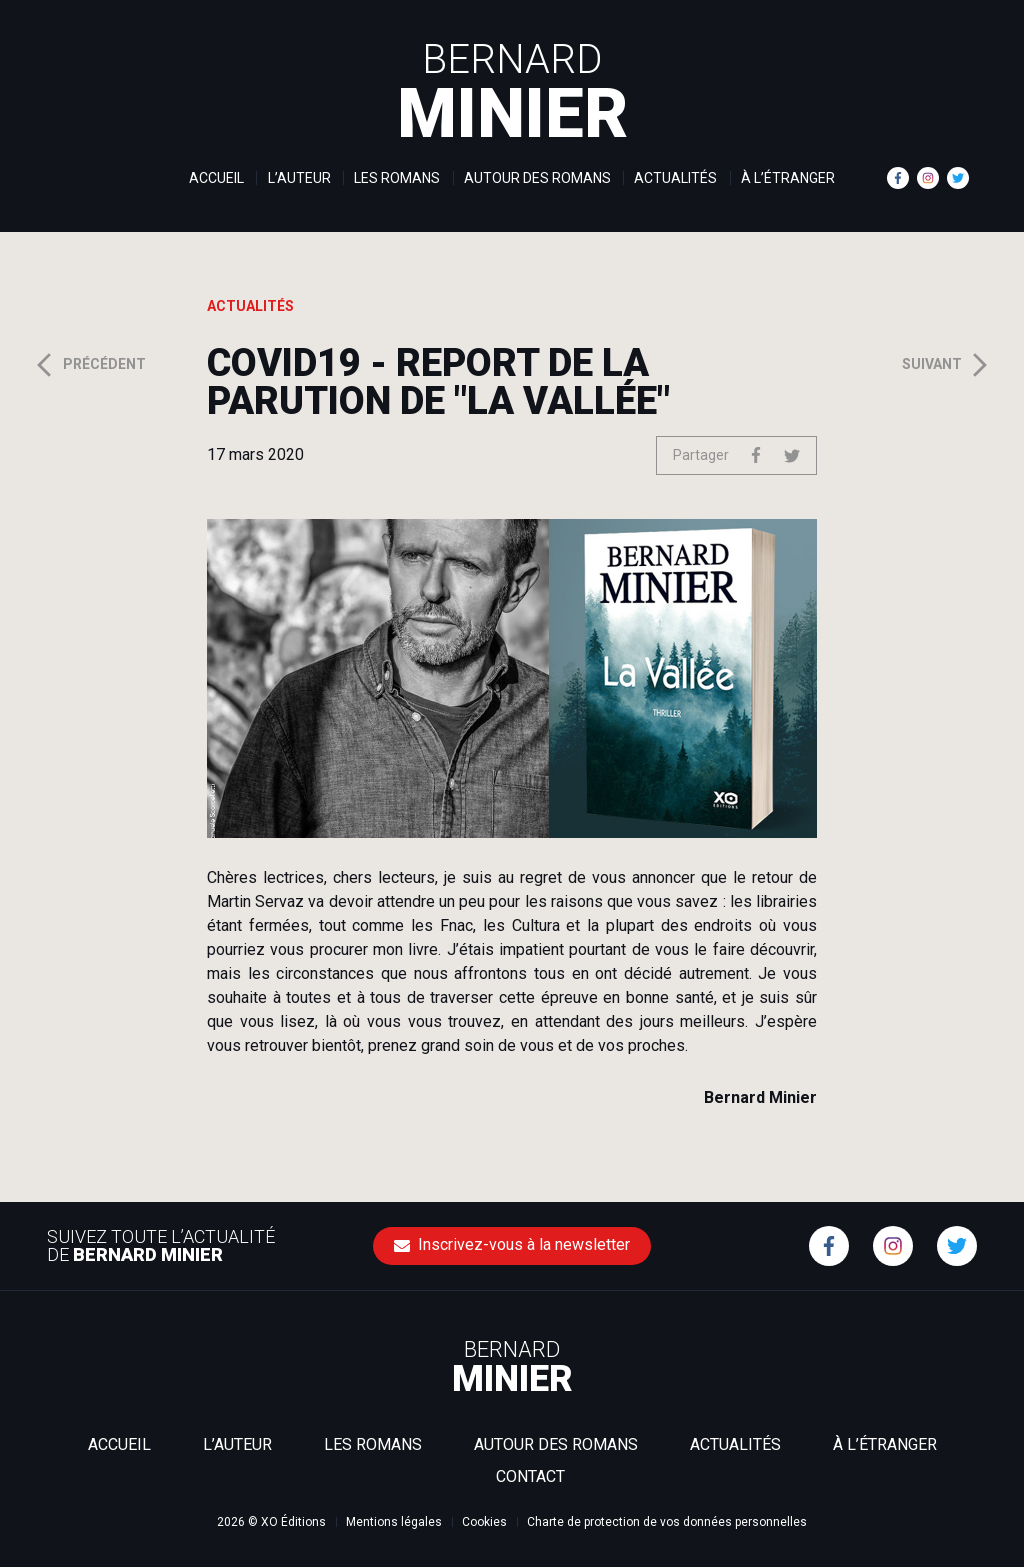 The width and height of the screenshot is (1024, 1567). What do you see at coordinates (89, 365) in the screenshot?
I see `Précédent` at bounding box center [89, 365].